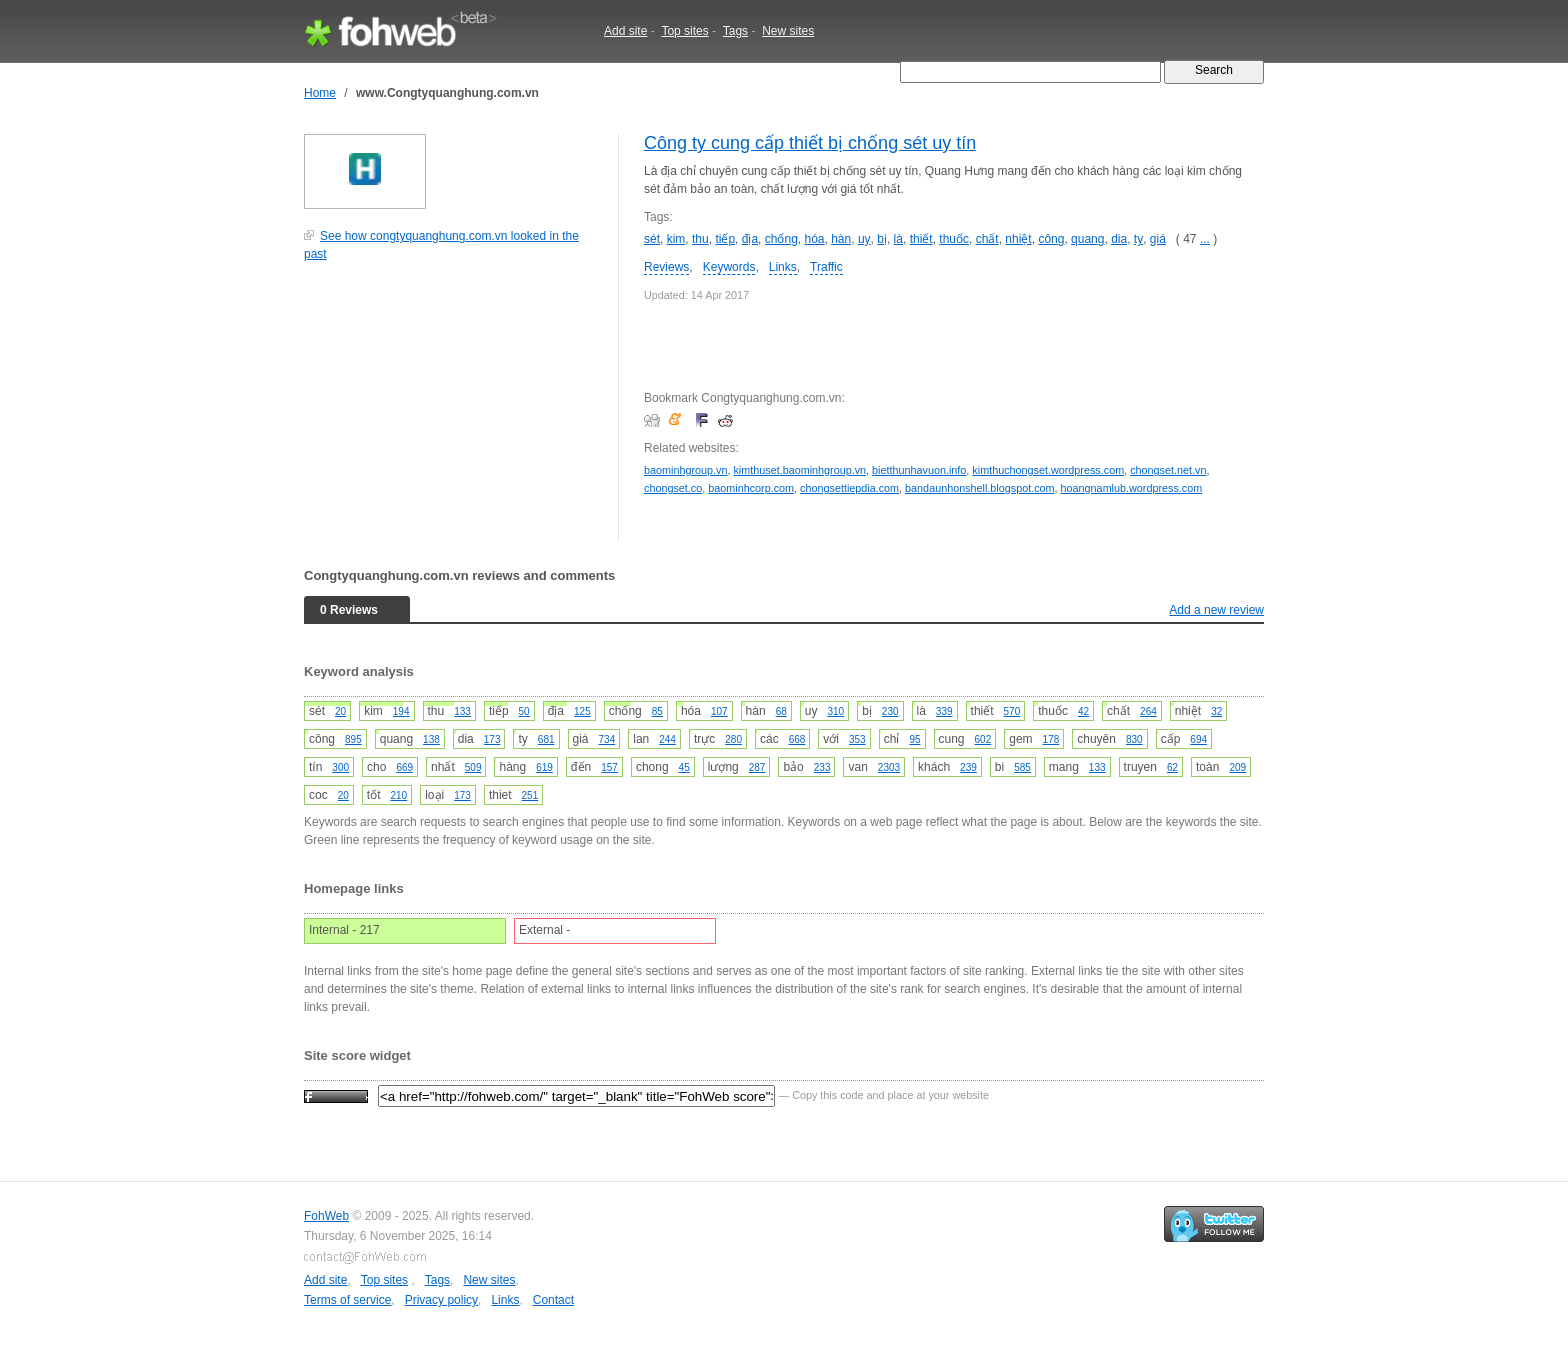 The height and width of the screenshot is (1356, 1568). Describe the element at coordinates (1198, 739) in the screenshot. I see `694` at that location.